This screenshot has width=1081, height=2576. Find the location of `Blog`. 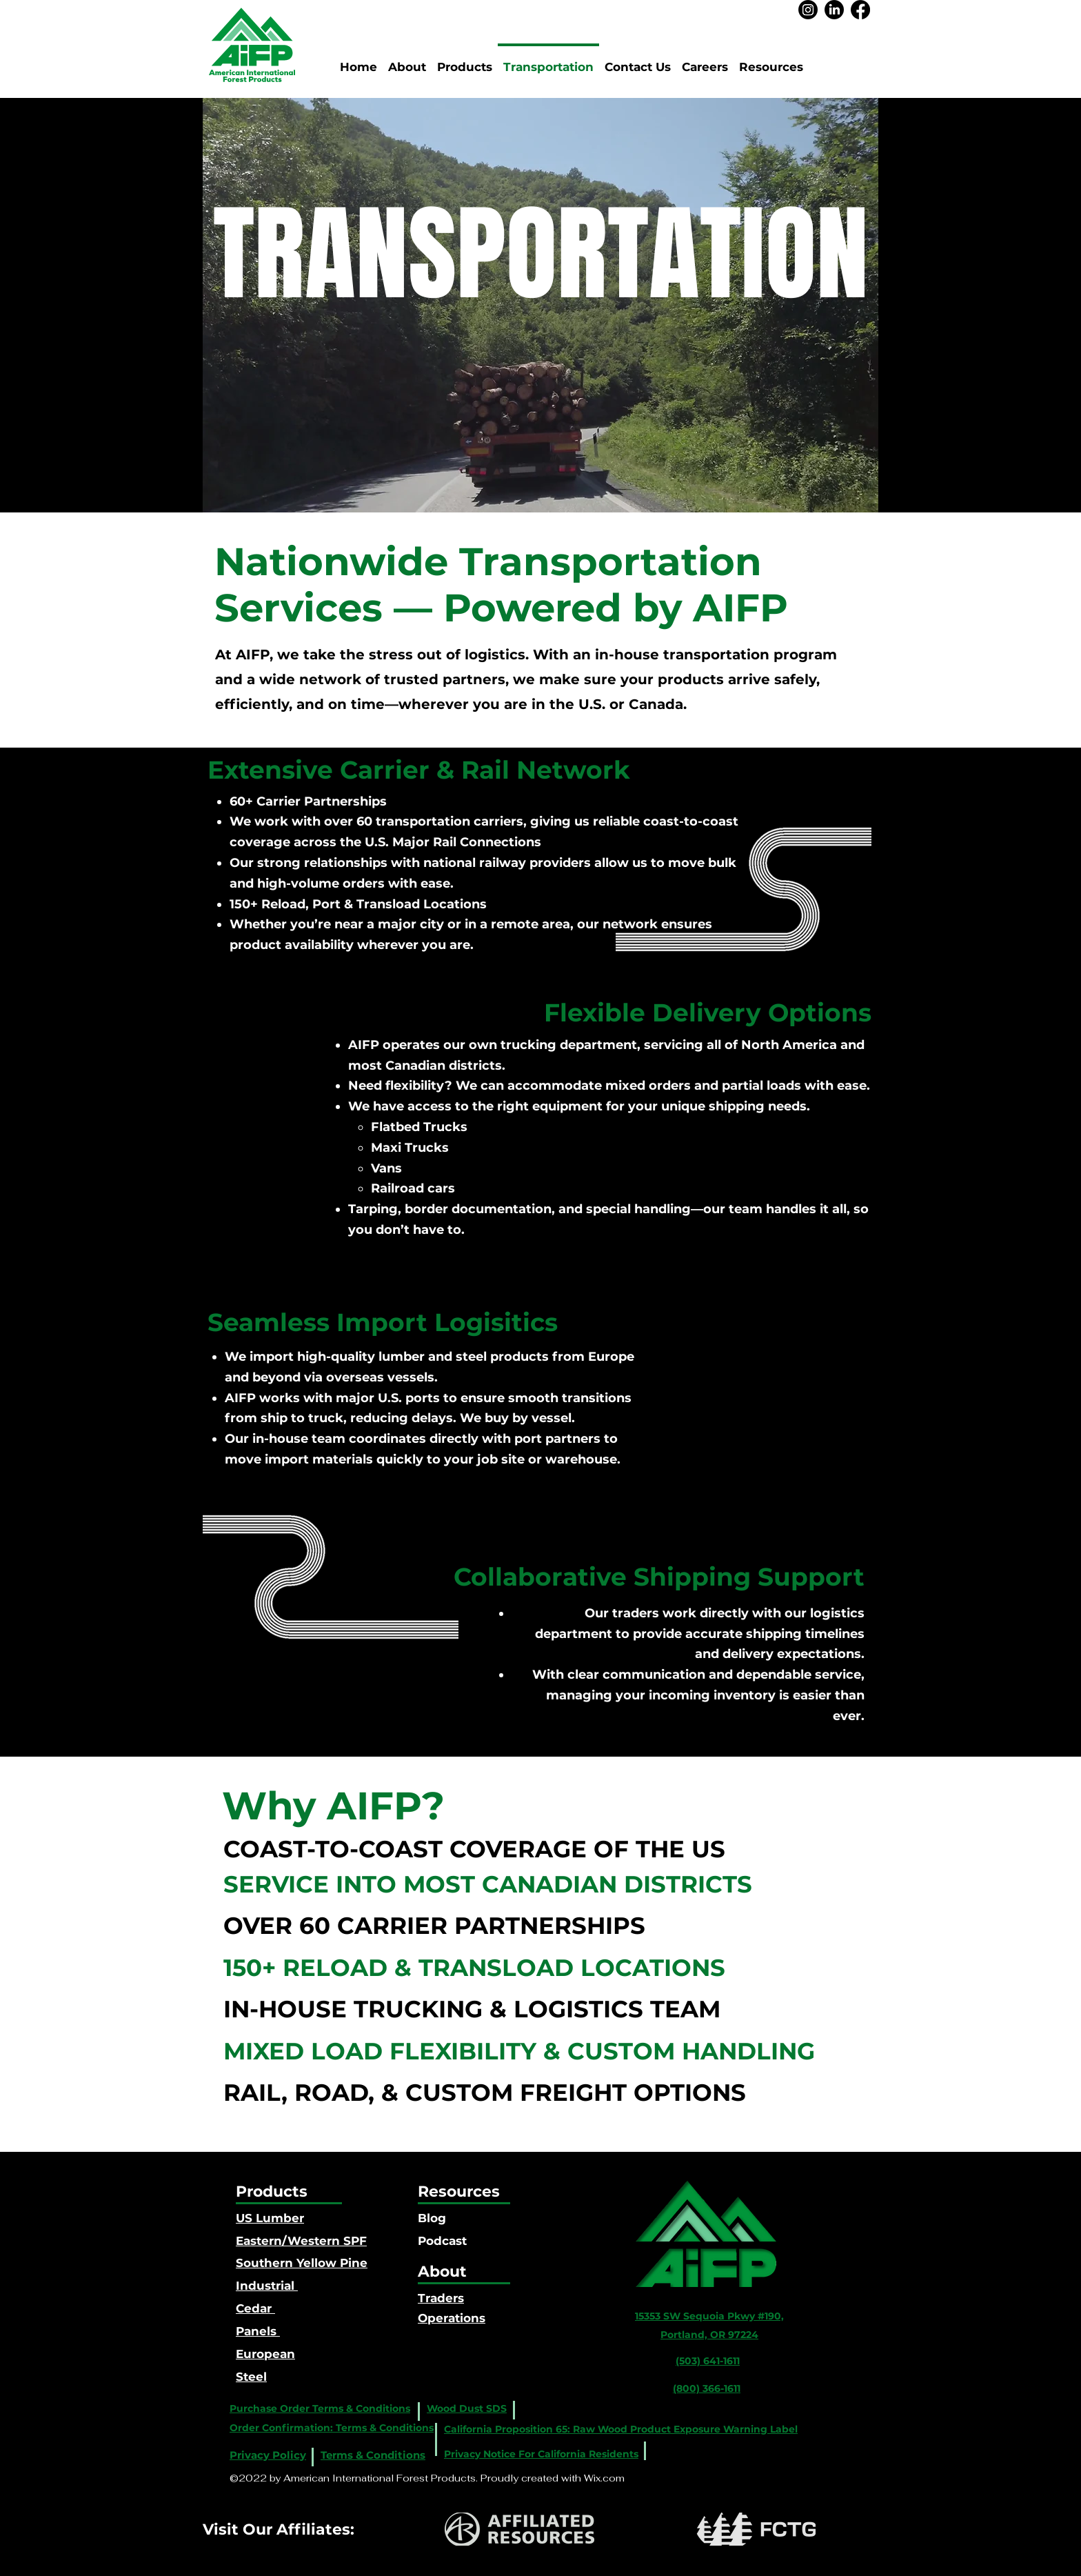

Blog is located at coordinates (432, 2218).